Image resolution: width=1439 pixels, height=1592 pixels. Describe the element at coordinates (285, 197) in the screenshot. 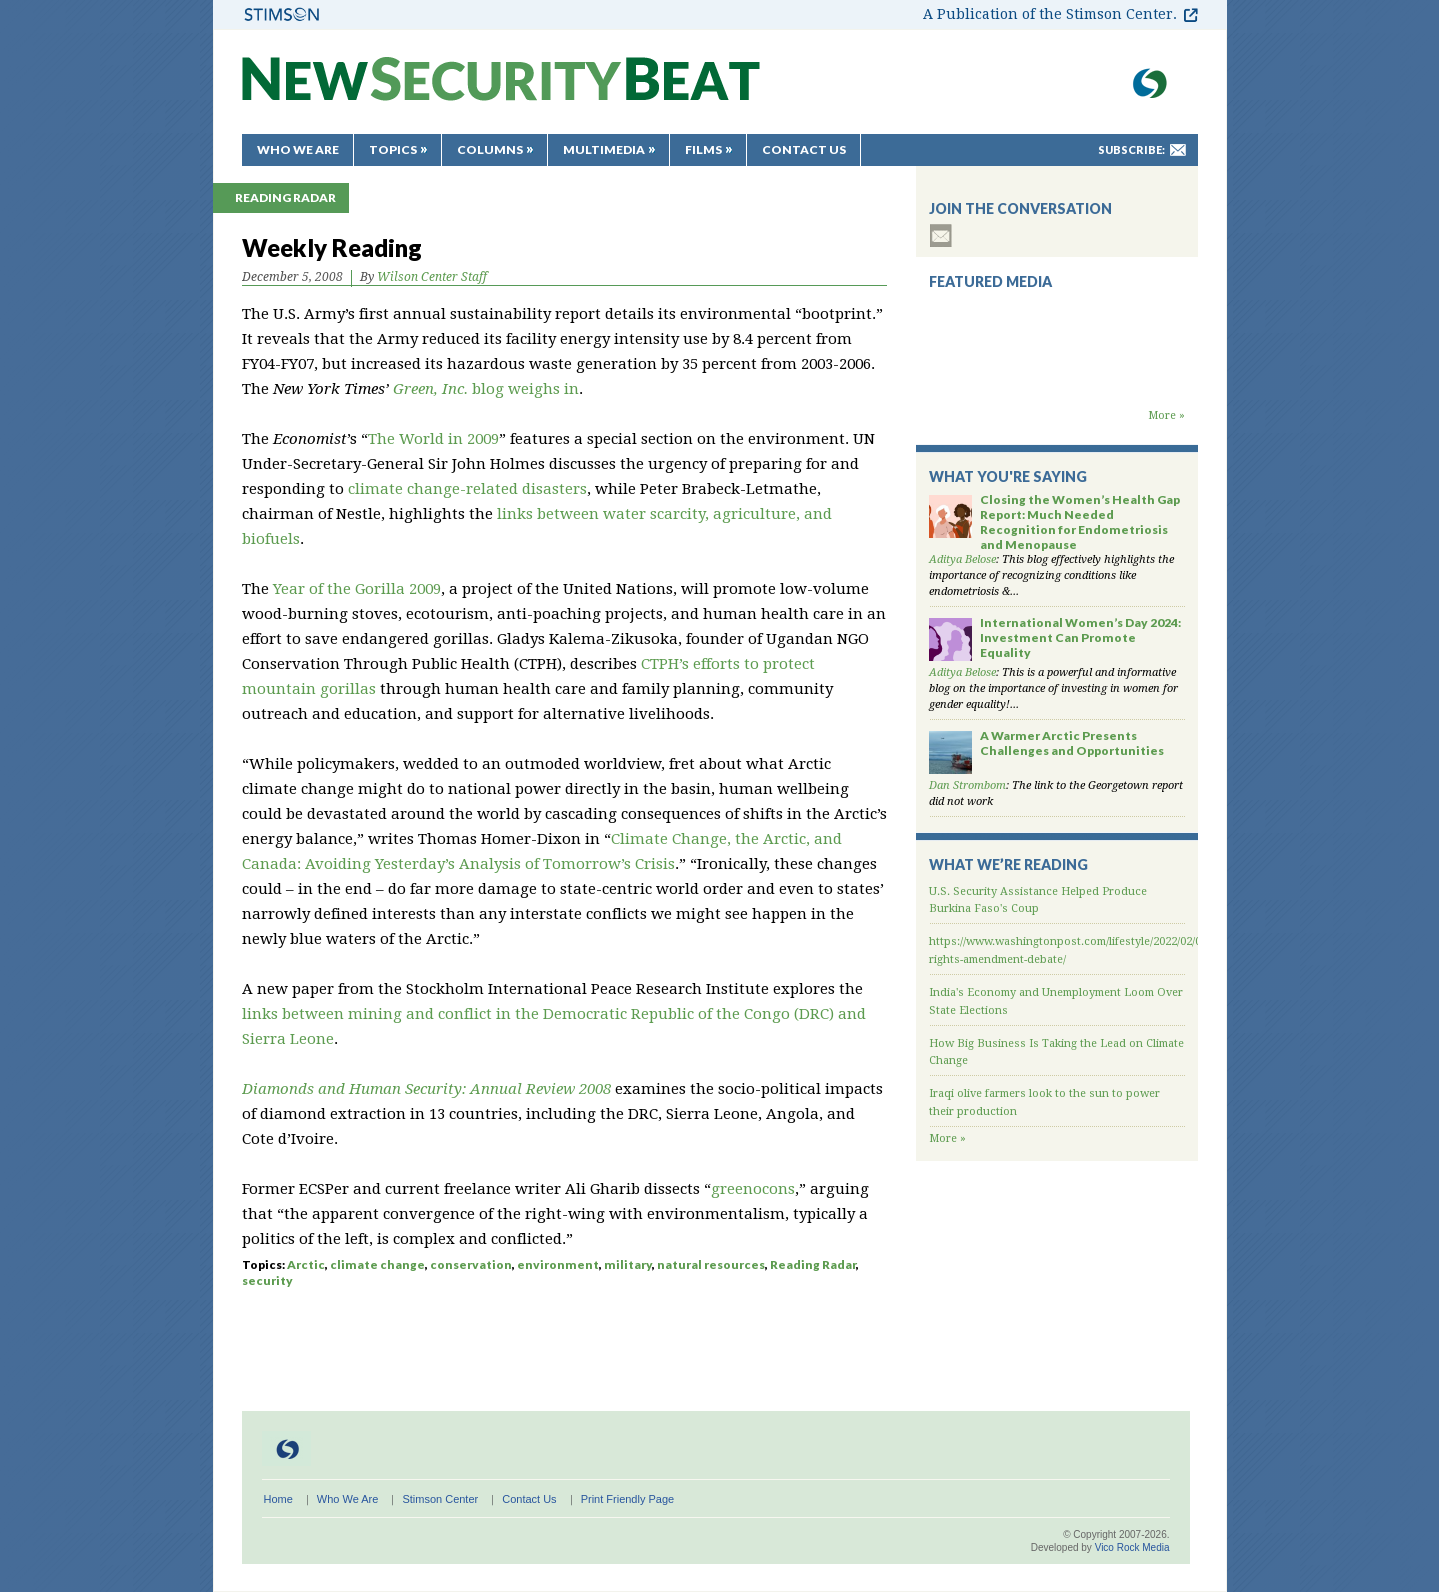

I see `Reading Radar` at that location.